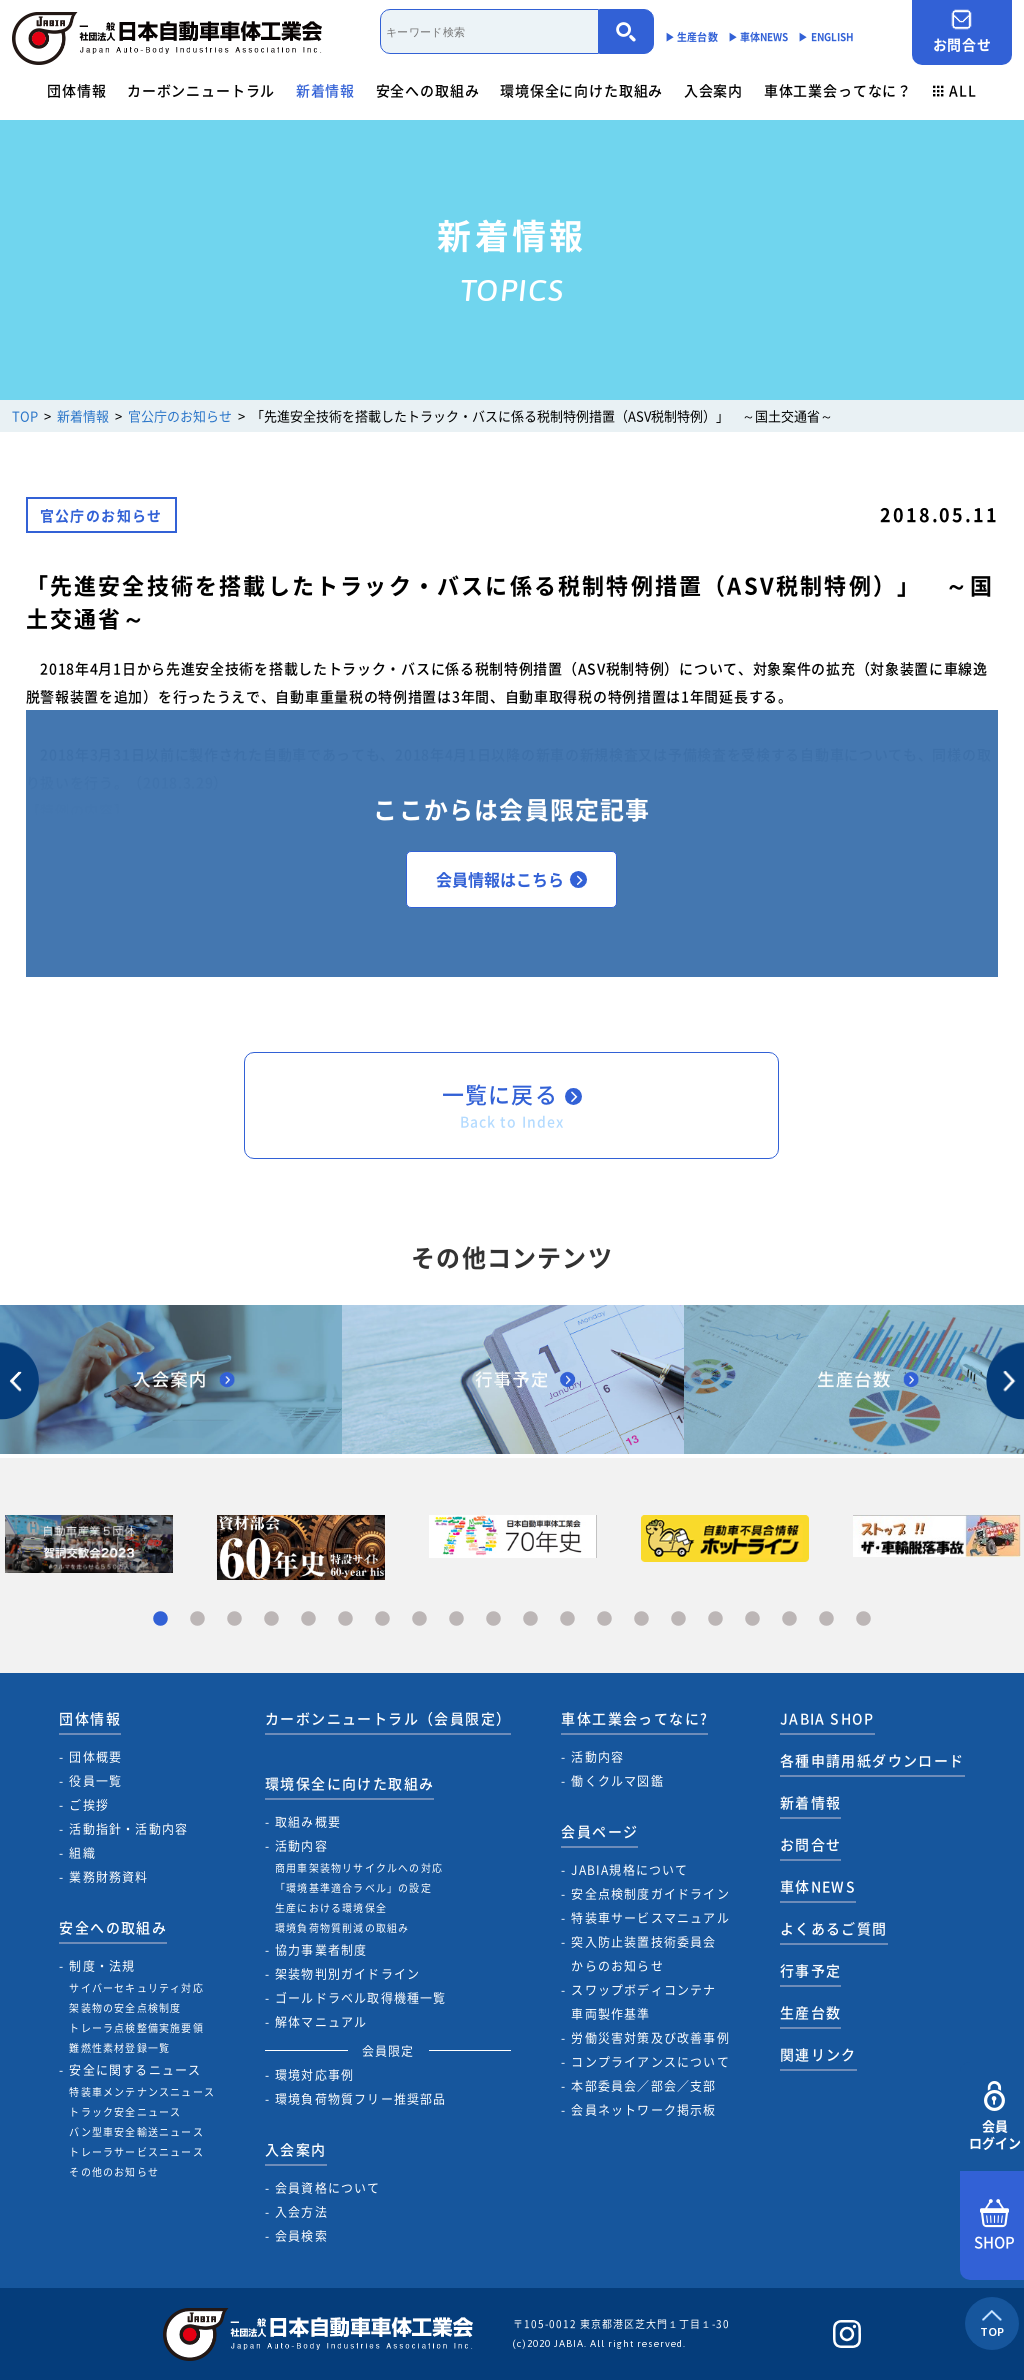  Describe the element at coordinates (872, 1760) in the screenshot. I see `各種申請用紙ダウンロード` at that location.